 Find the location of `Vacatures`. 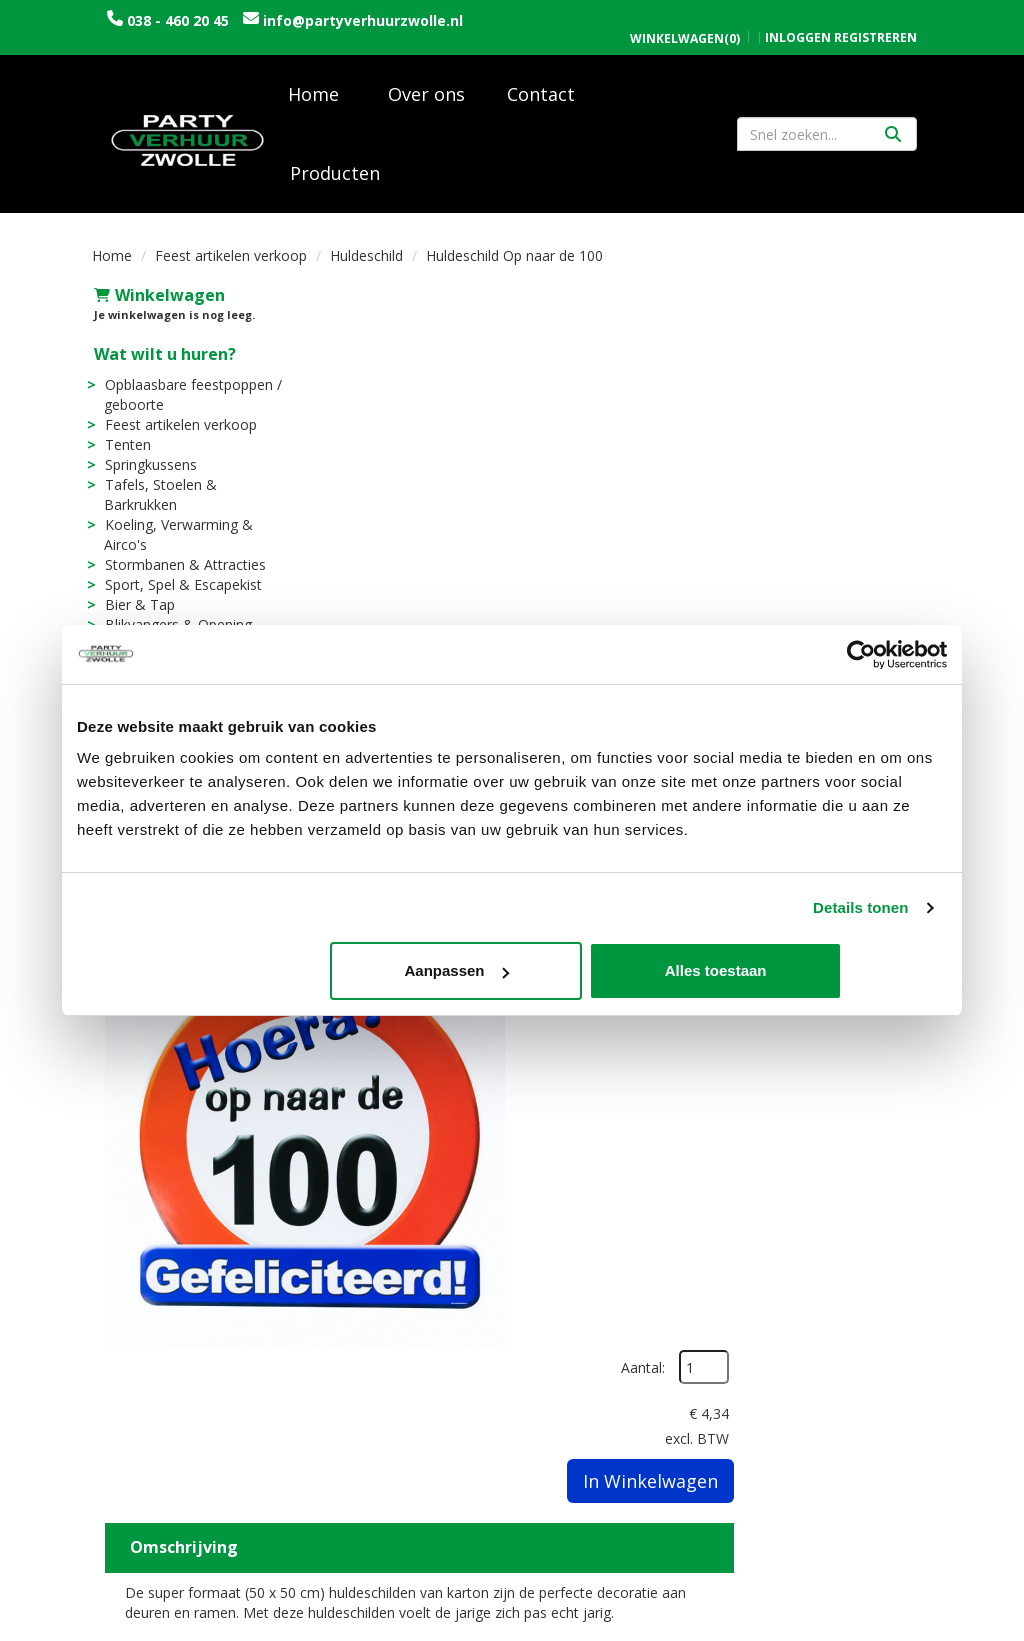

Vacatures is located at coordinates (347, 1284).